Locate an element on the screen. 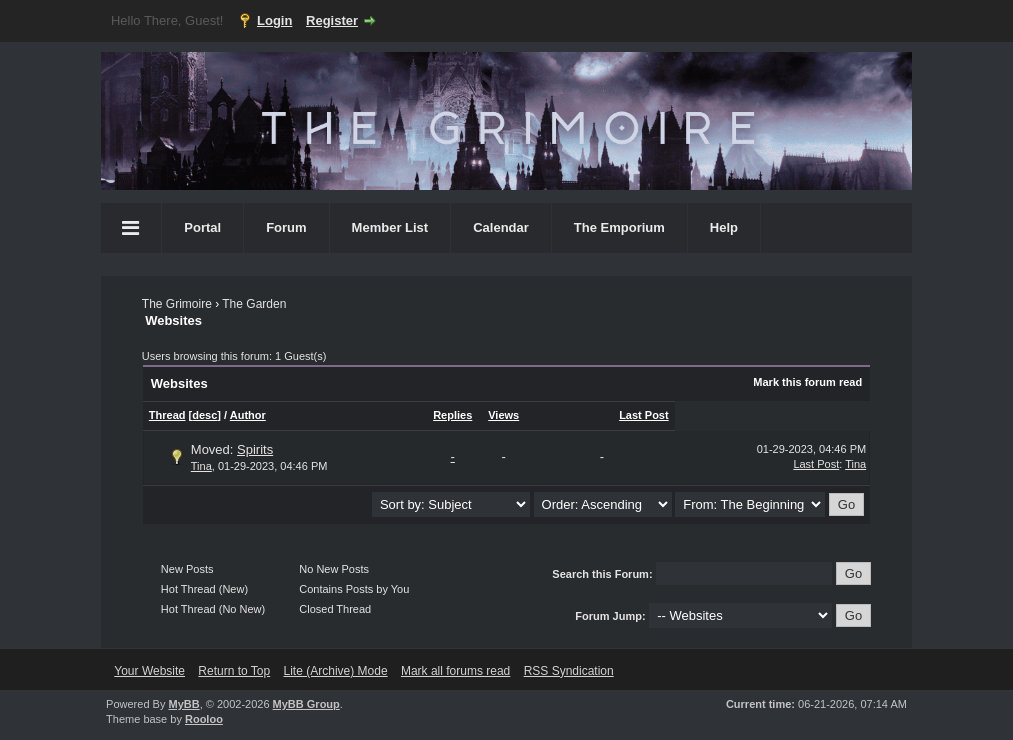  Member List is located at coordinates (390, 227).